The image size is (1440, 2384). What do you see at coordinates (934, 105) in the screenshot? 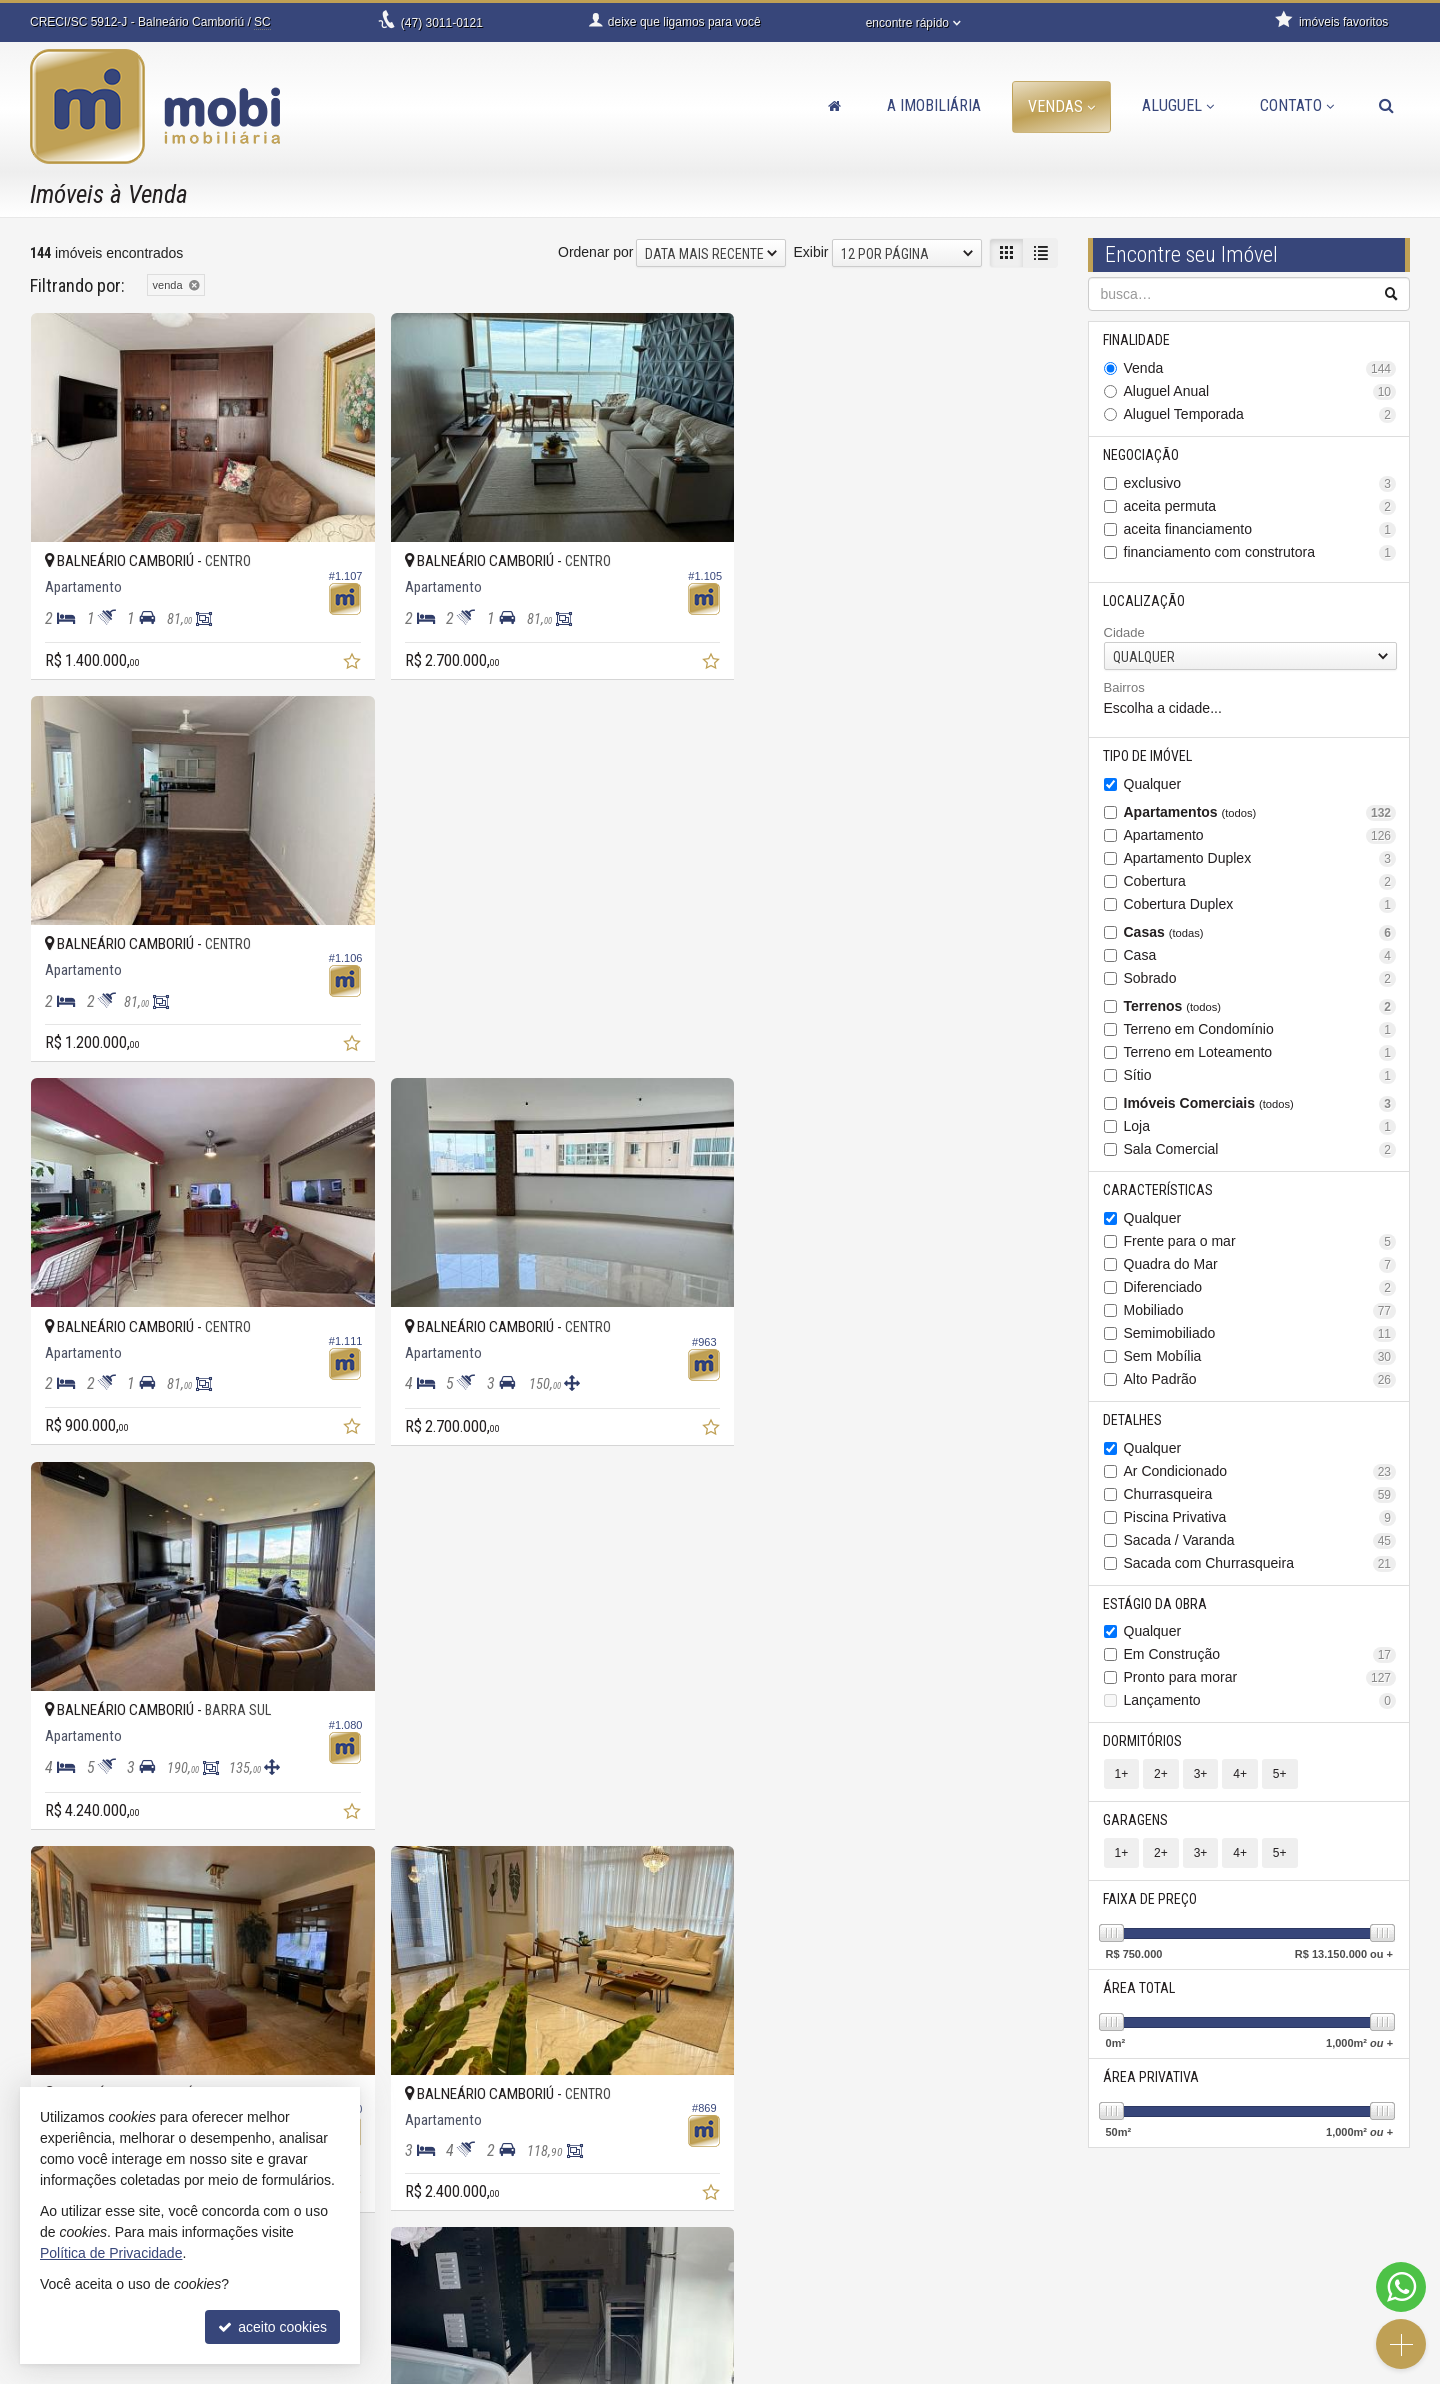
I see `A Imobiliária` at bounding box center [934, 105].